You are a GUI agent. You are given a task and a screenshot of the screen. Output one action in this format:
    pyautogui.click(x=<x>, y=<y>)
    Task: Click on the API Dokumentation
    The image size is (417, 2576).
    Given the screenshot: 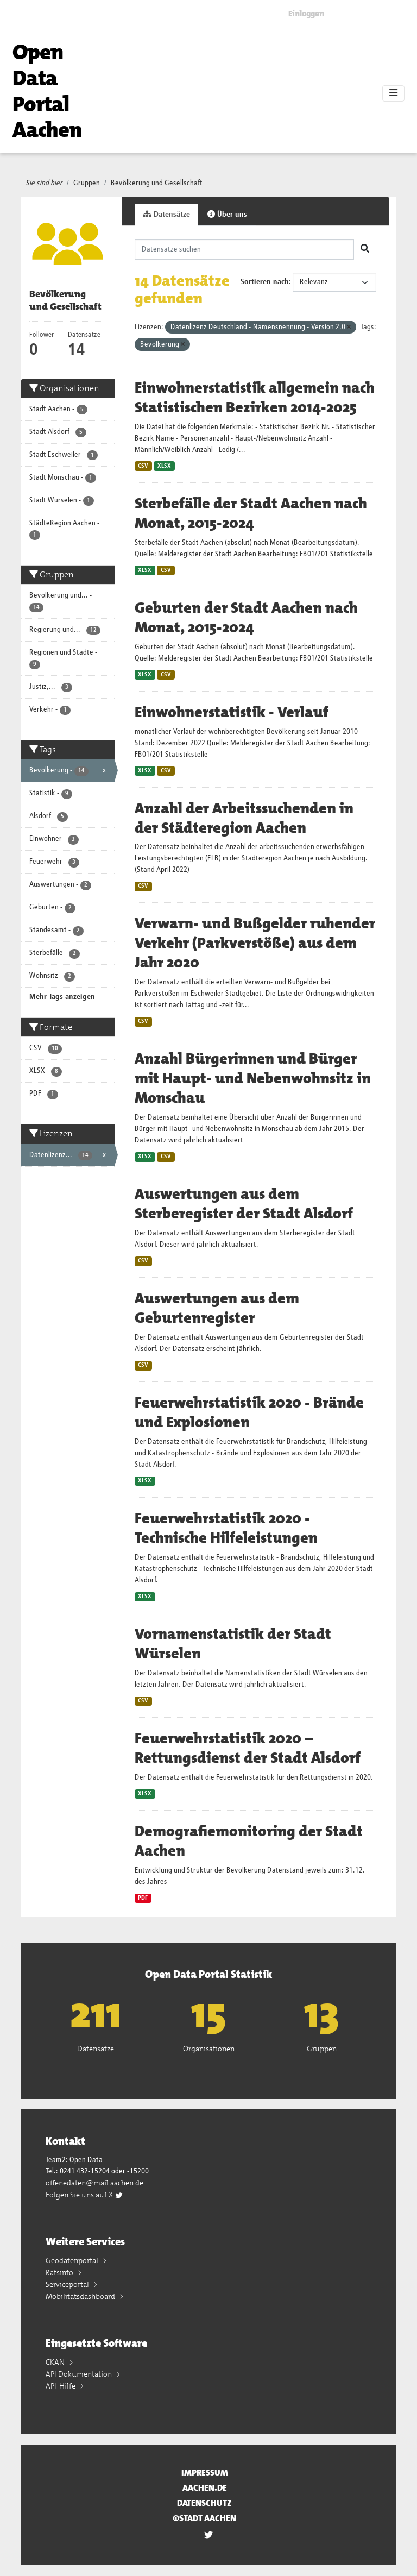 What is the action you would take?
    pyautogui.click(x=79, y=2374)
    